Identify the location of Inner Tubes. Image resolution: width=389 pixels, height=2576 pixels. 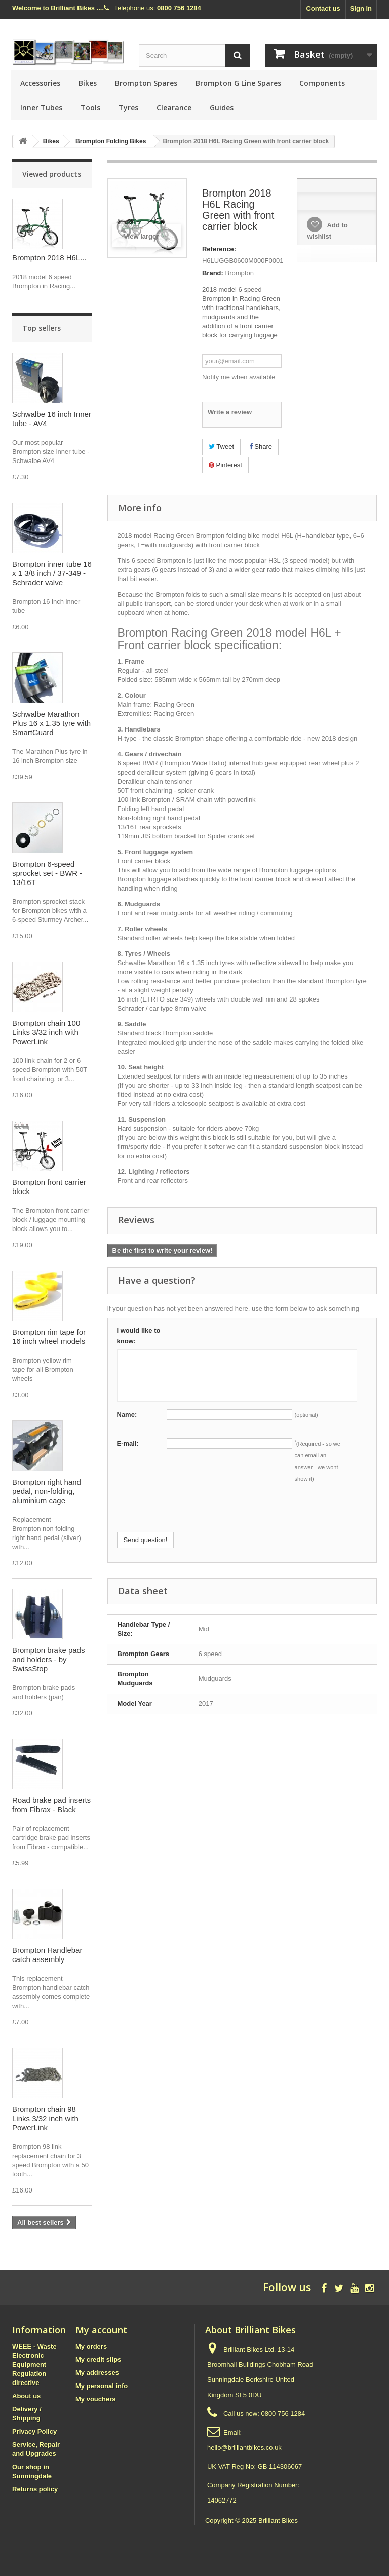
(41, 107).